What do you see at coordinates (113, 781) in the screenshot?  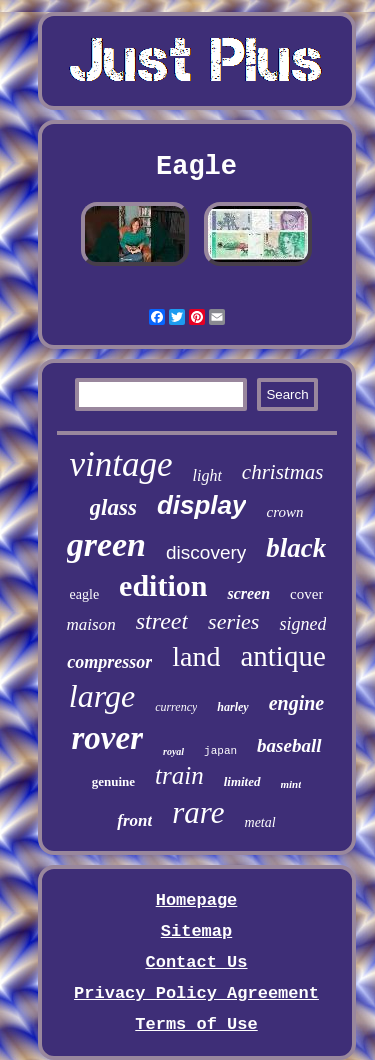 I see `genuine` at bounding box center [113, 781].